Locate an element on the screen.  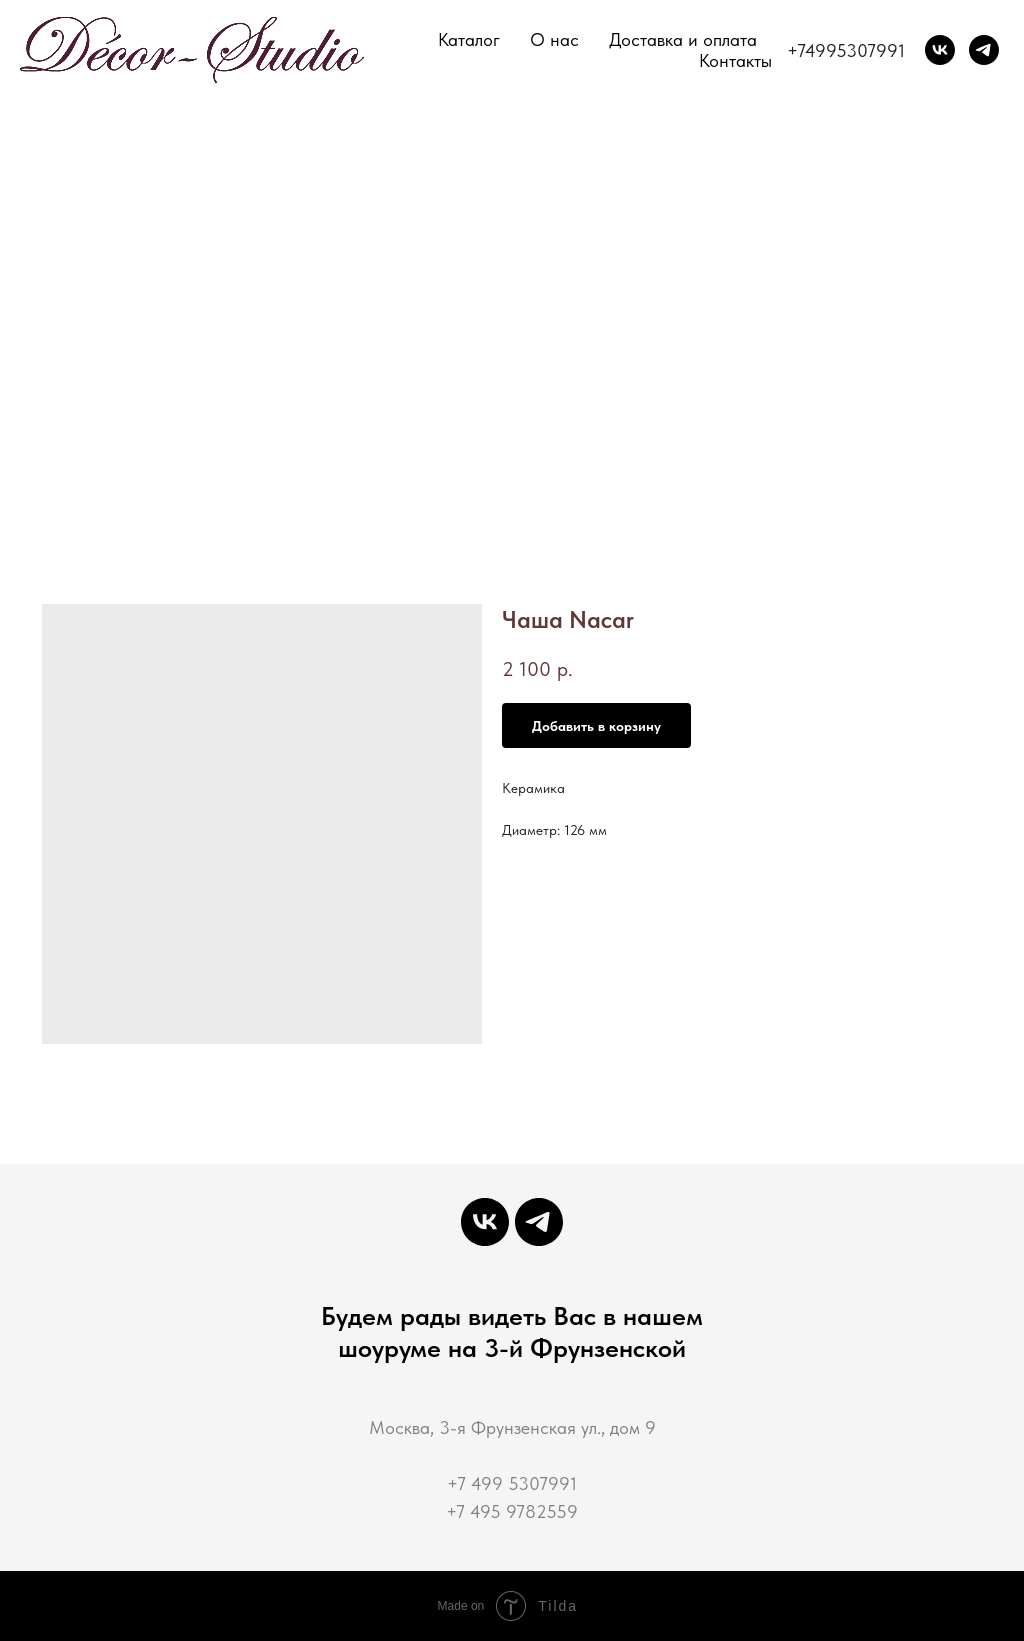
Контакты is located at coordinates (735, 60).